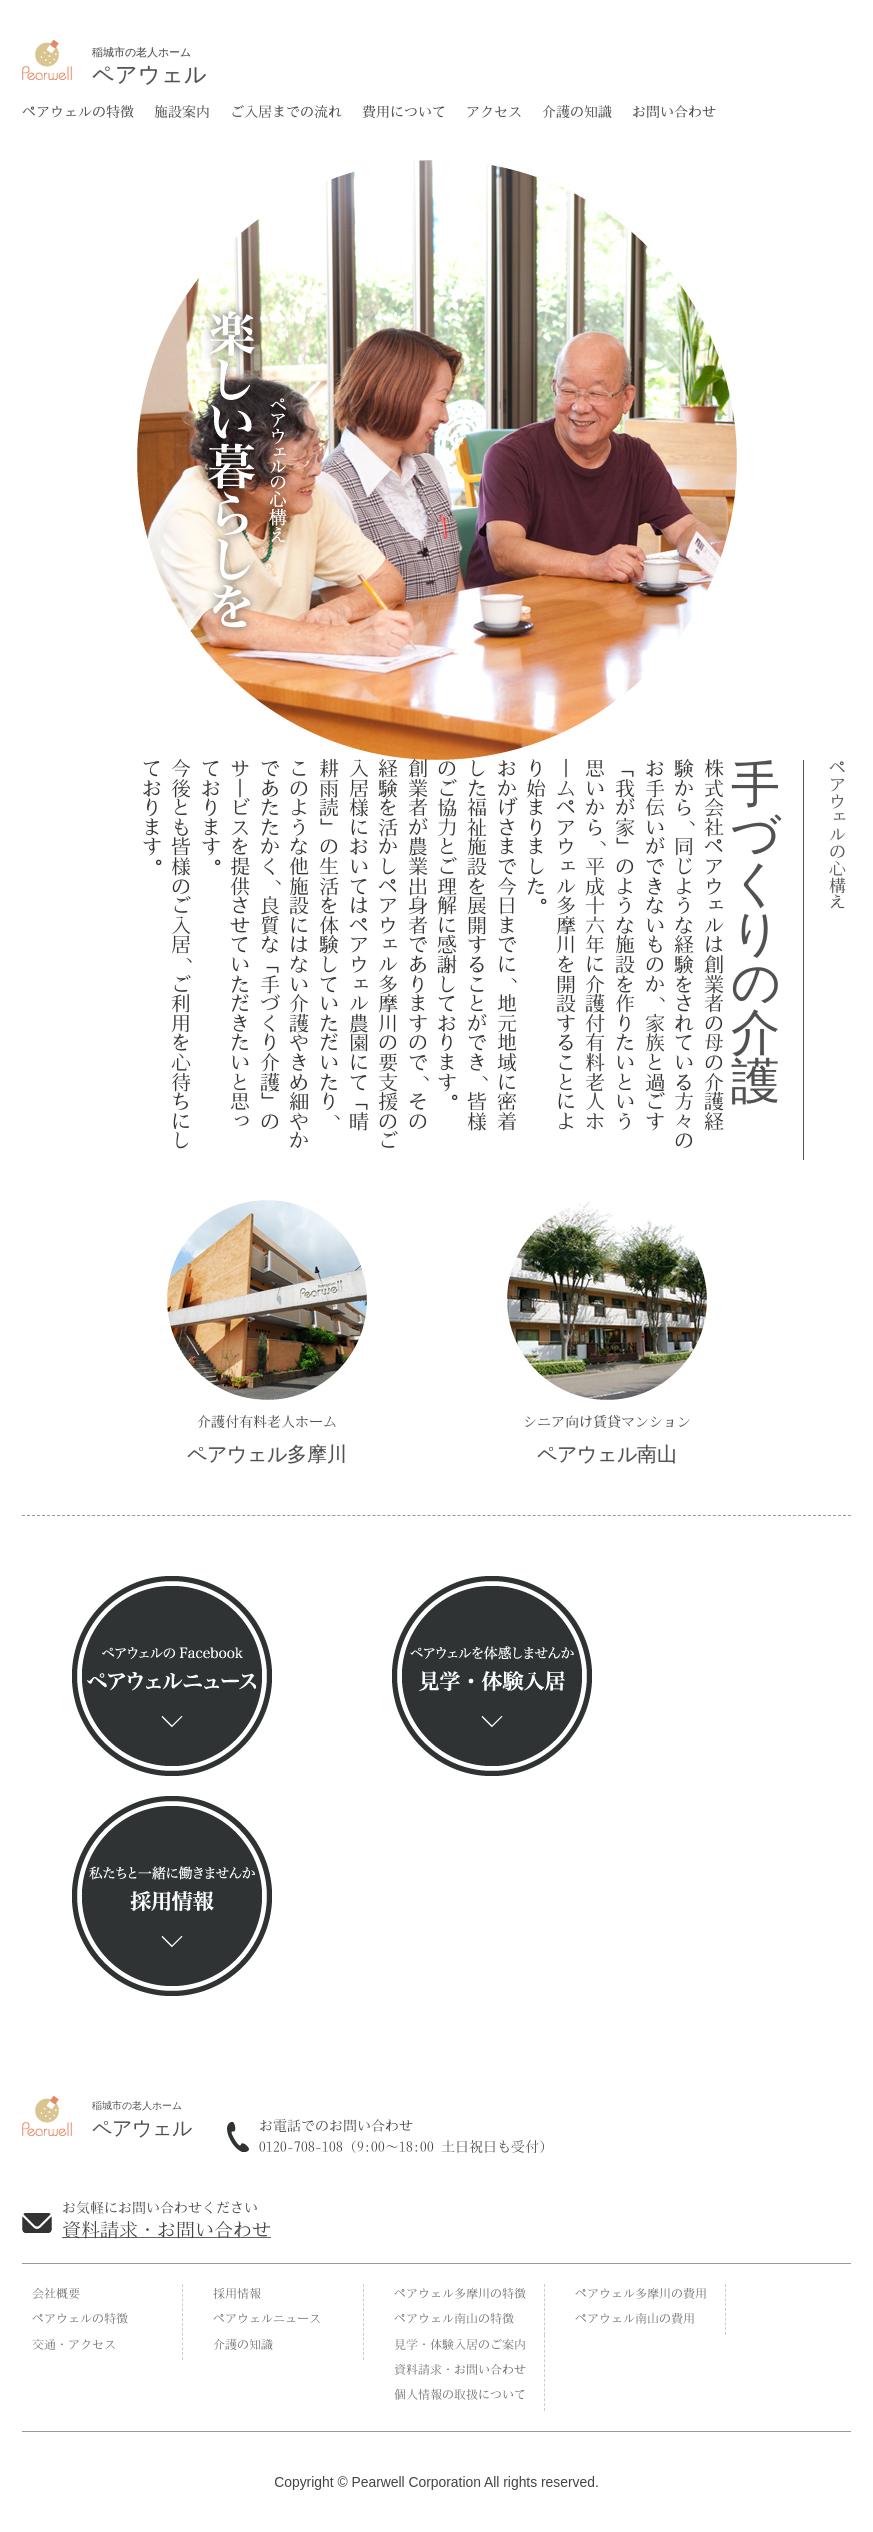 The image size is (873, 2532). Describe the element at coordinates (460, 2344) in the screenshot. I see `見学・体験入居のご案内` at that location.